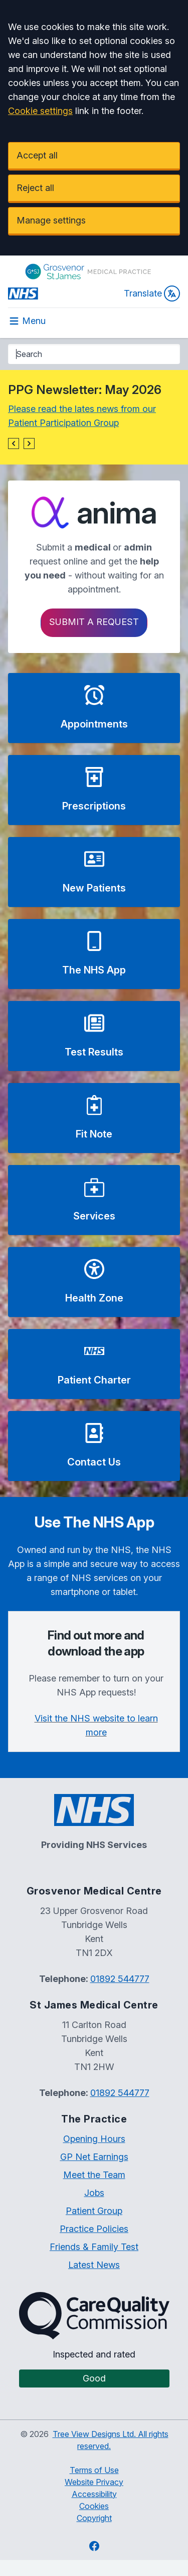  Describe the element at coordinates (94, 2494) in the screenshot. I see `Accessibility` at that location.